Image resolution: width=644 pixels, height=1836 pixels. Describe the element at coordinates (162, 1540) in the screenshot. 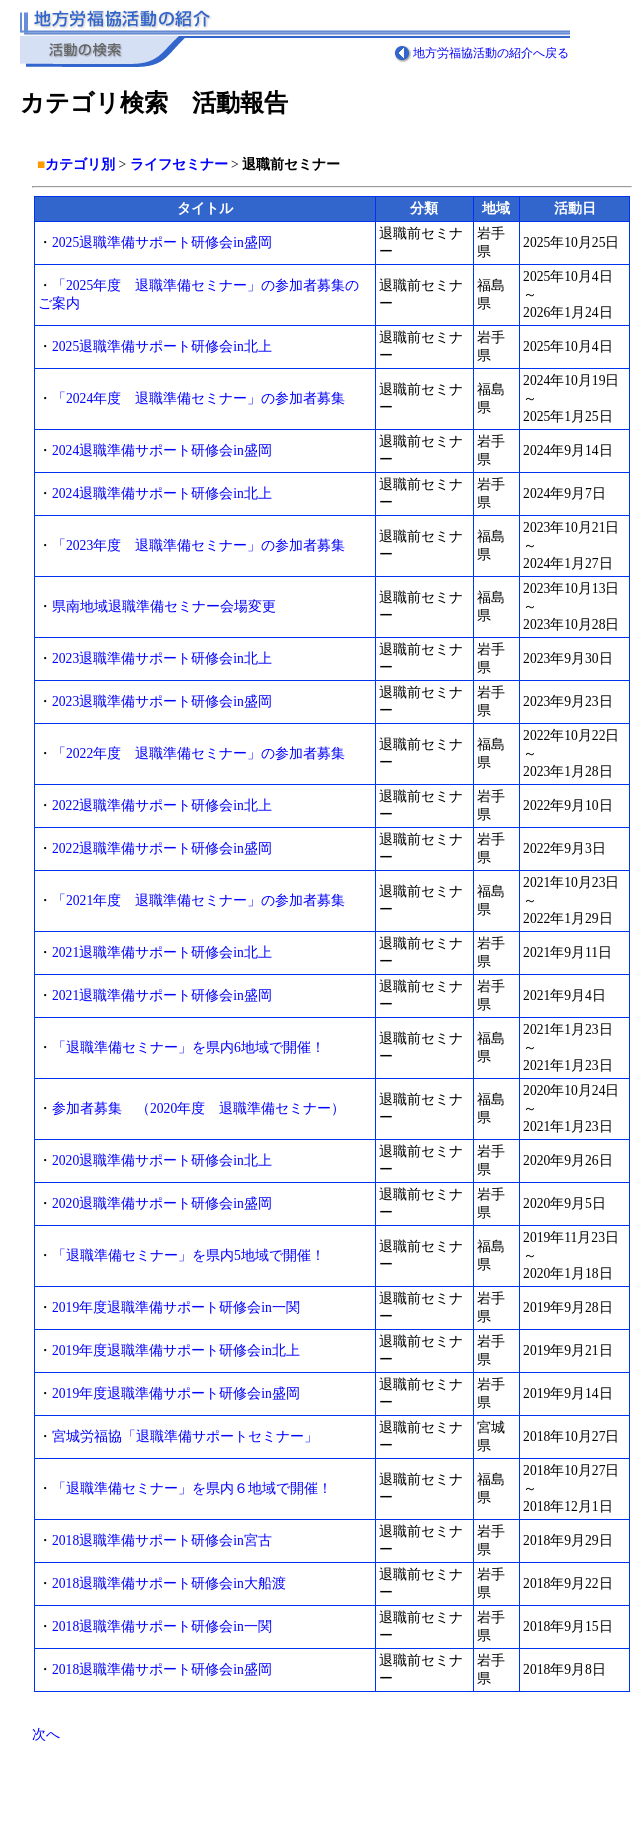

I see `2018退職準備サポート研修会in宮古` at that location.